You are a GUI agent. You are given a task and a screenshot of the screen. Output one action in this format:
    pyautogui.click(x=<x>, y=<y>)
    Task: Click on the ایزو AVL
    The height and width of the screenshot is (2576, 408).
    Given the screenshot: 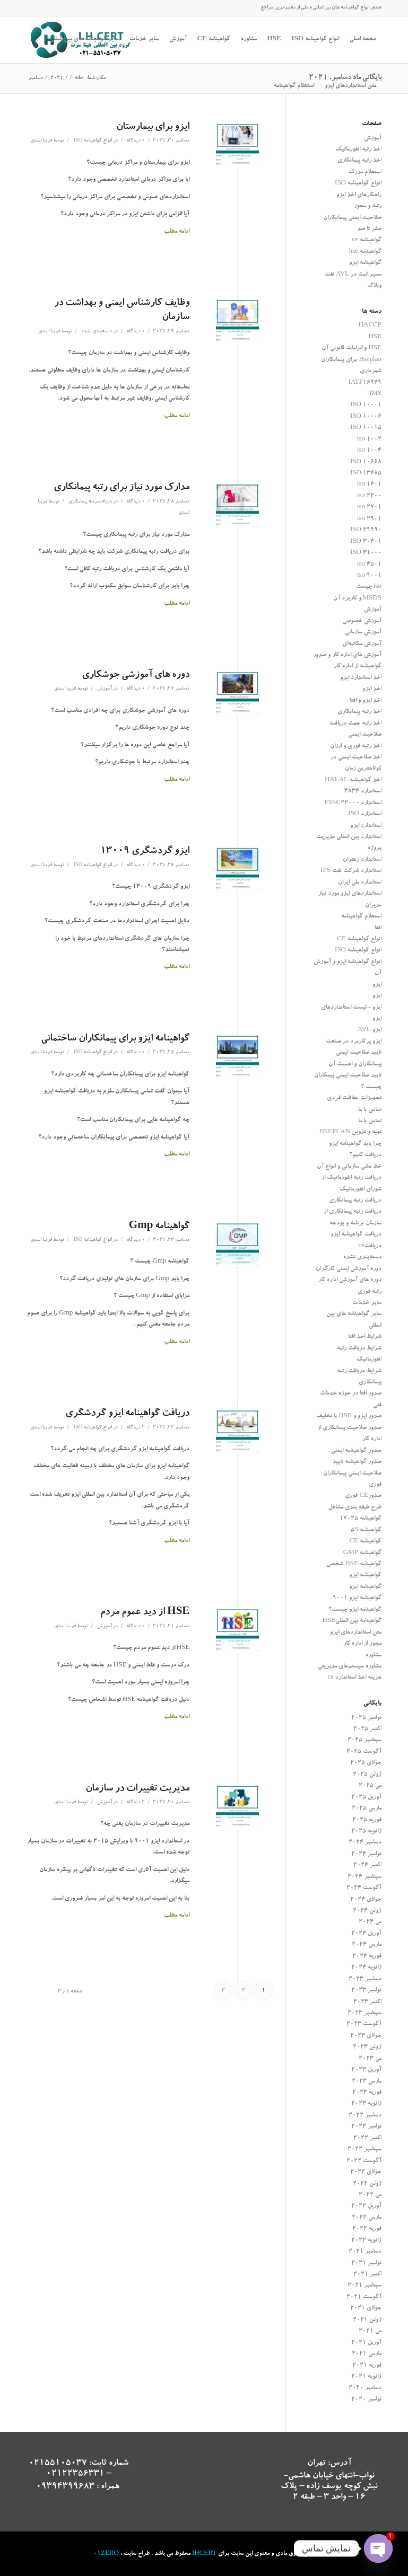 What is the action you would take?
    pyautogui.click(x=369, y=1030)
    